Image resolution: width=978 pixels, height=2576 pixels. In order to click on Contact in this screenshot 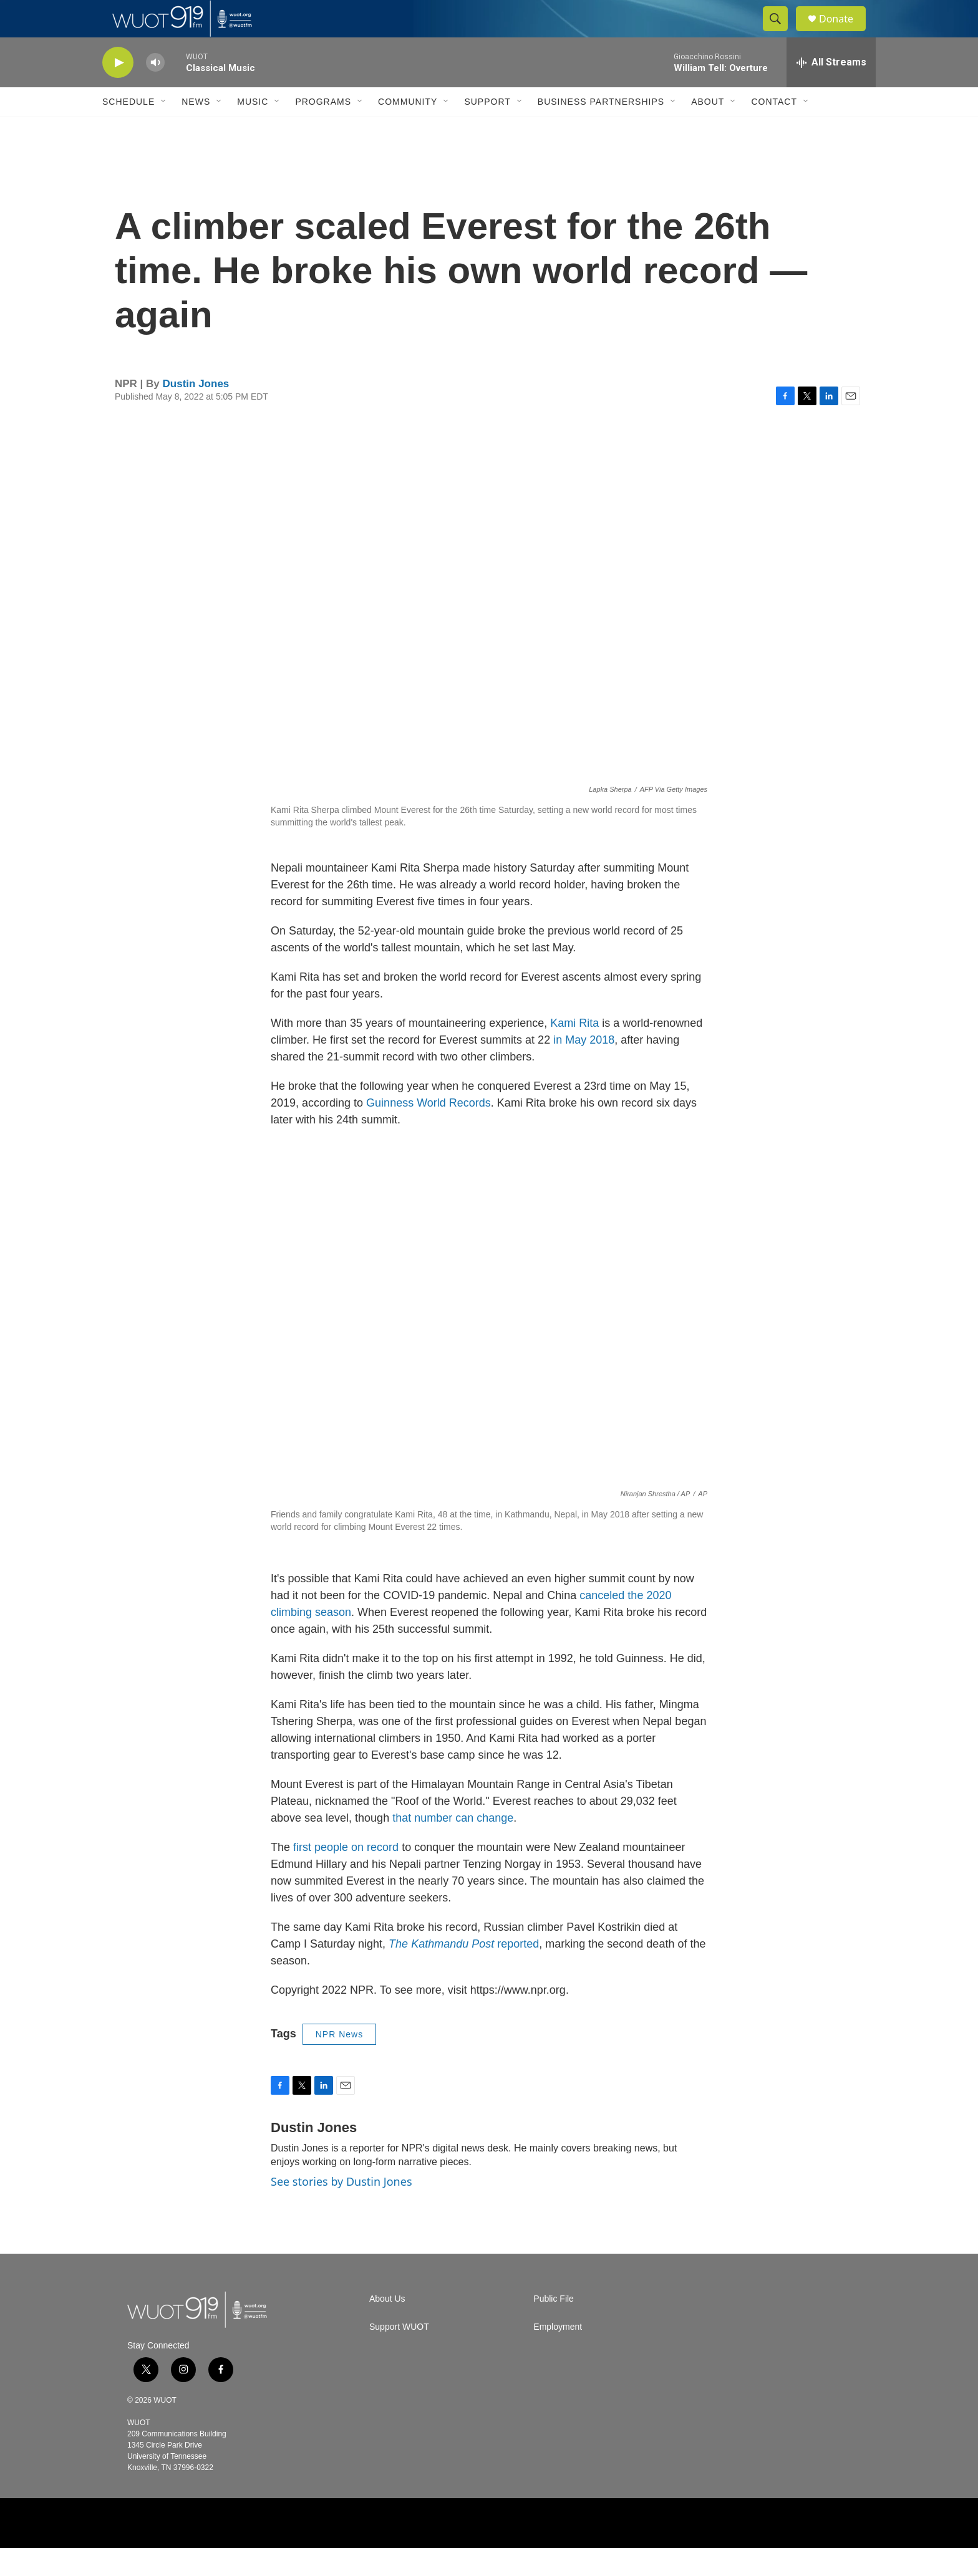, I will do `click(774, 130)`.